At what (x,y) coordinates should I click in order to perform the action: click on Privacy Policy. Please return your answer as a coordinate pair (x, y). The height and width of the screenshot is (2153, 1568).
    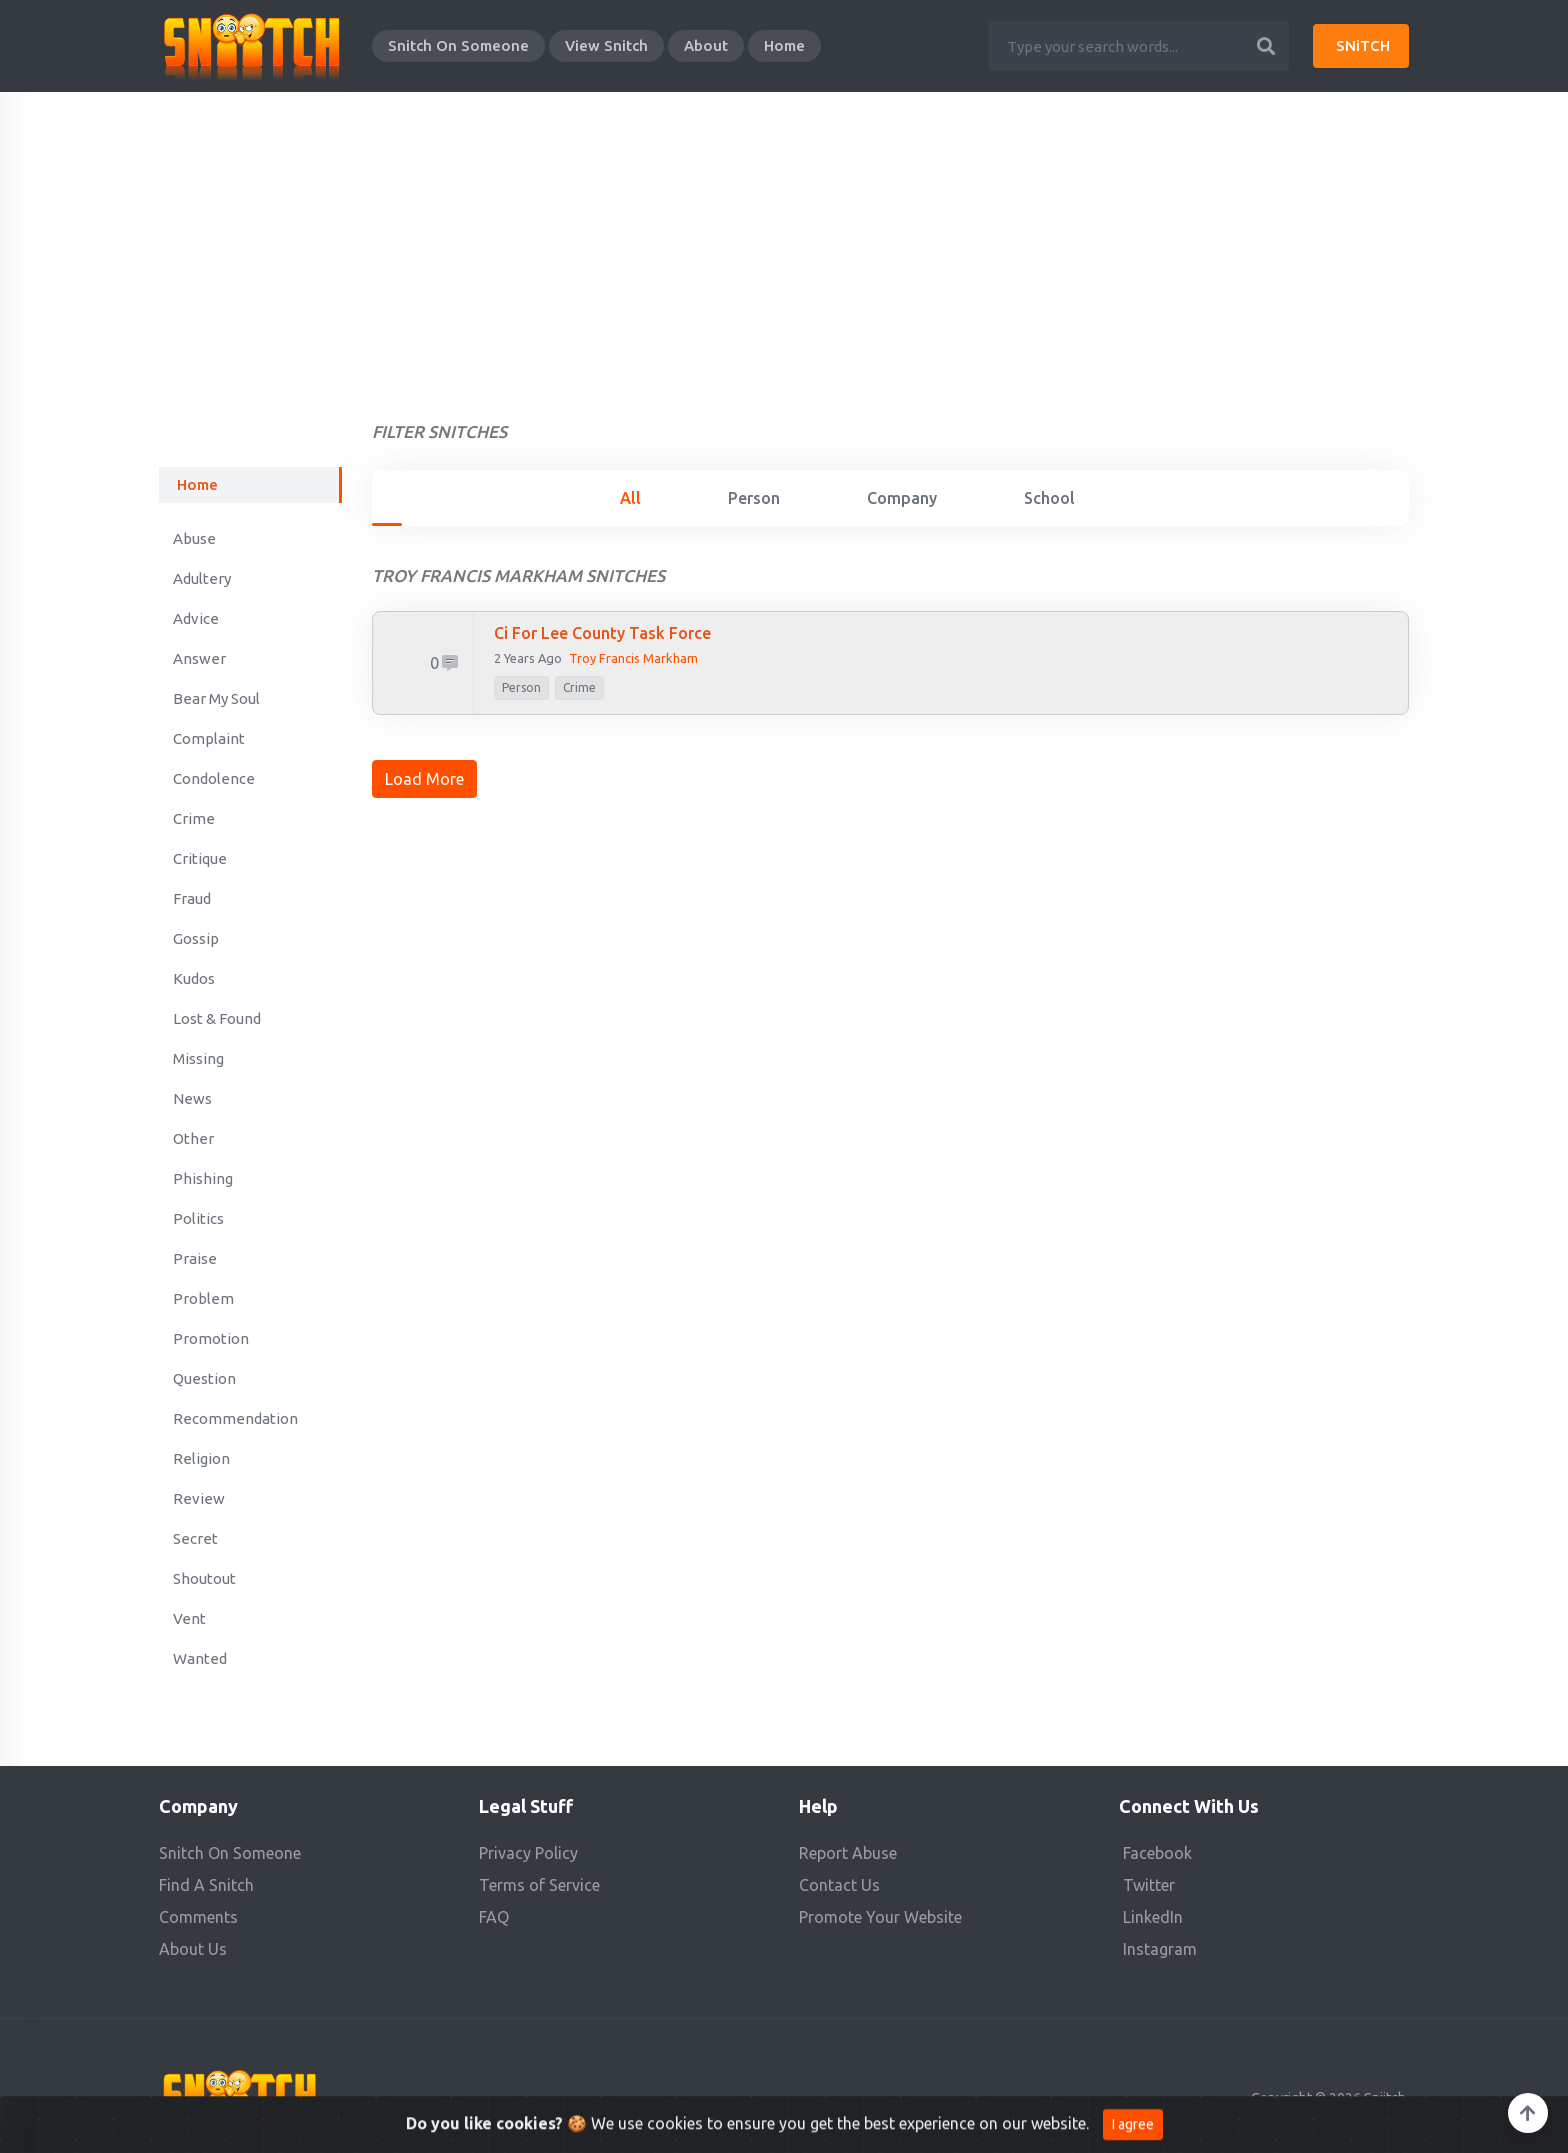
    Looking at the image, I should click on (528, 1853).